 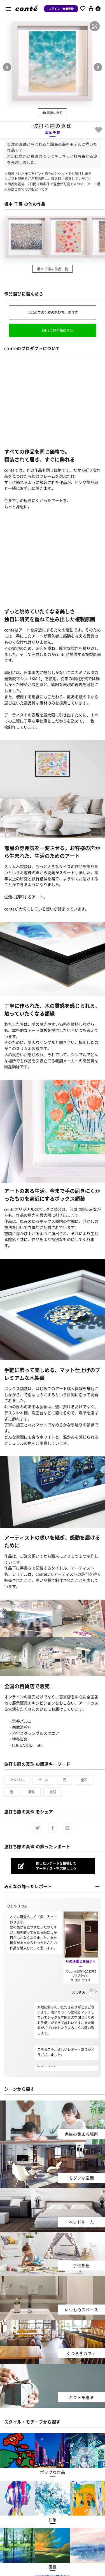 I want to click on 宝石, so click(x=84, y=1779).